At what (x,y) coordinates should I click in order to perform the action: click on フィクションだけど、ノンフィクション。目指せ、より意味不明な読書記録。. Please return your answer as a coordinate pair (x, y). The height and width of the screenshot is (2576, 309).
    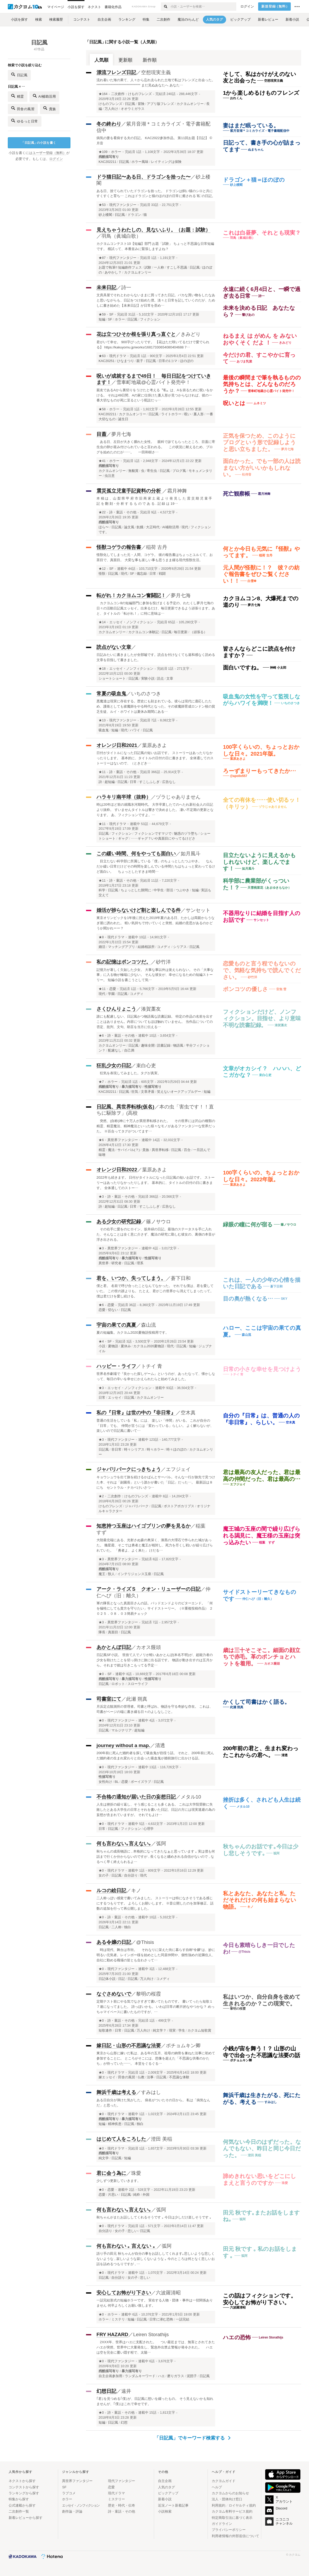
    Looking at the image, I should click on (262, 1018).